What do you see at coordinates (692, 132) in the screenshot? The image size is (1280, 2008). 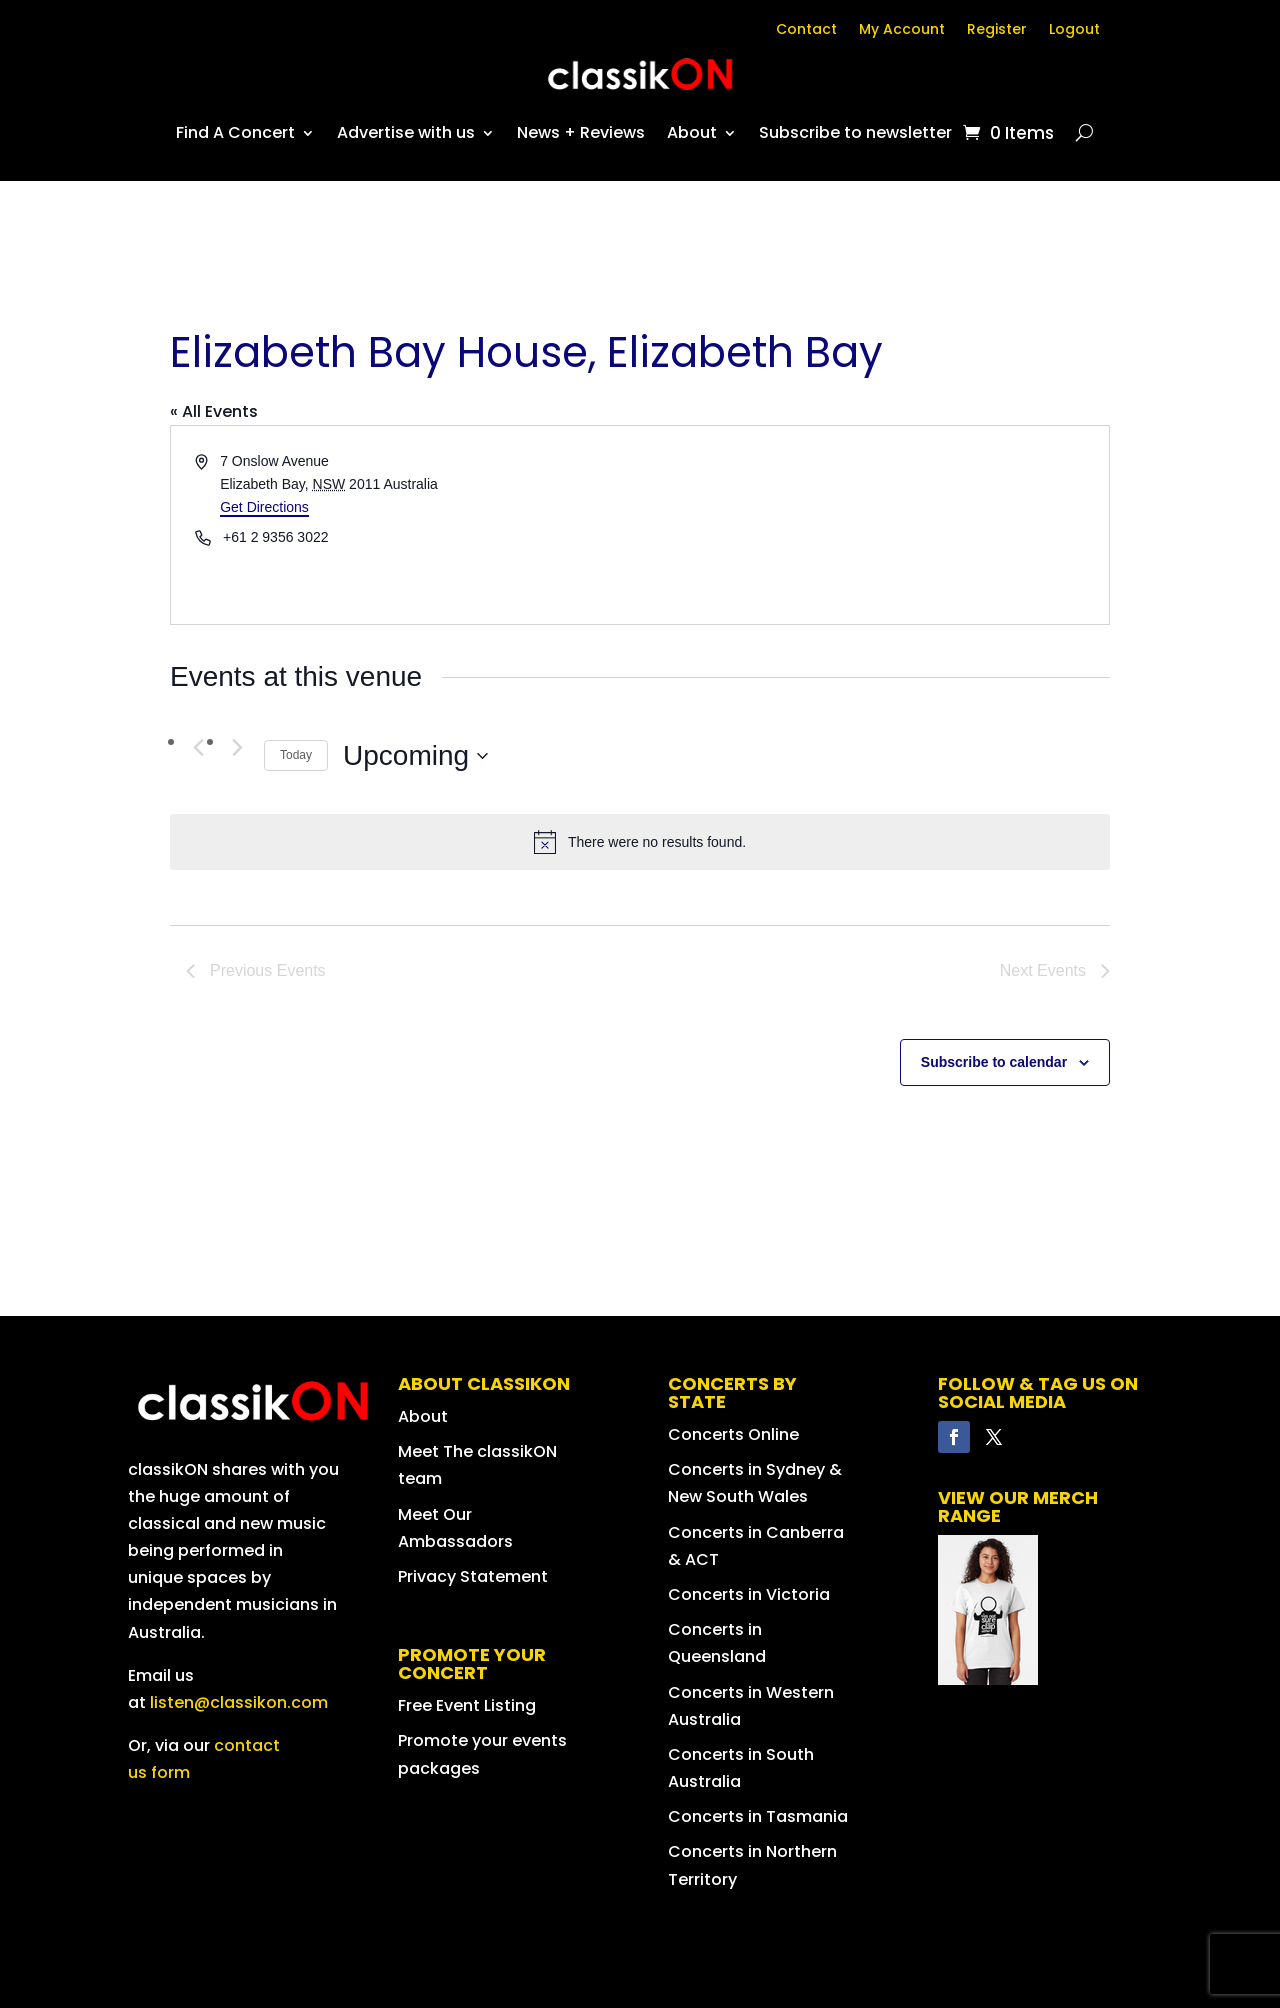 I see `About` at bounding box center [692, 132].